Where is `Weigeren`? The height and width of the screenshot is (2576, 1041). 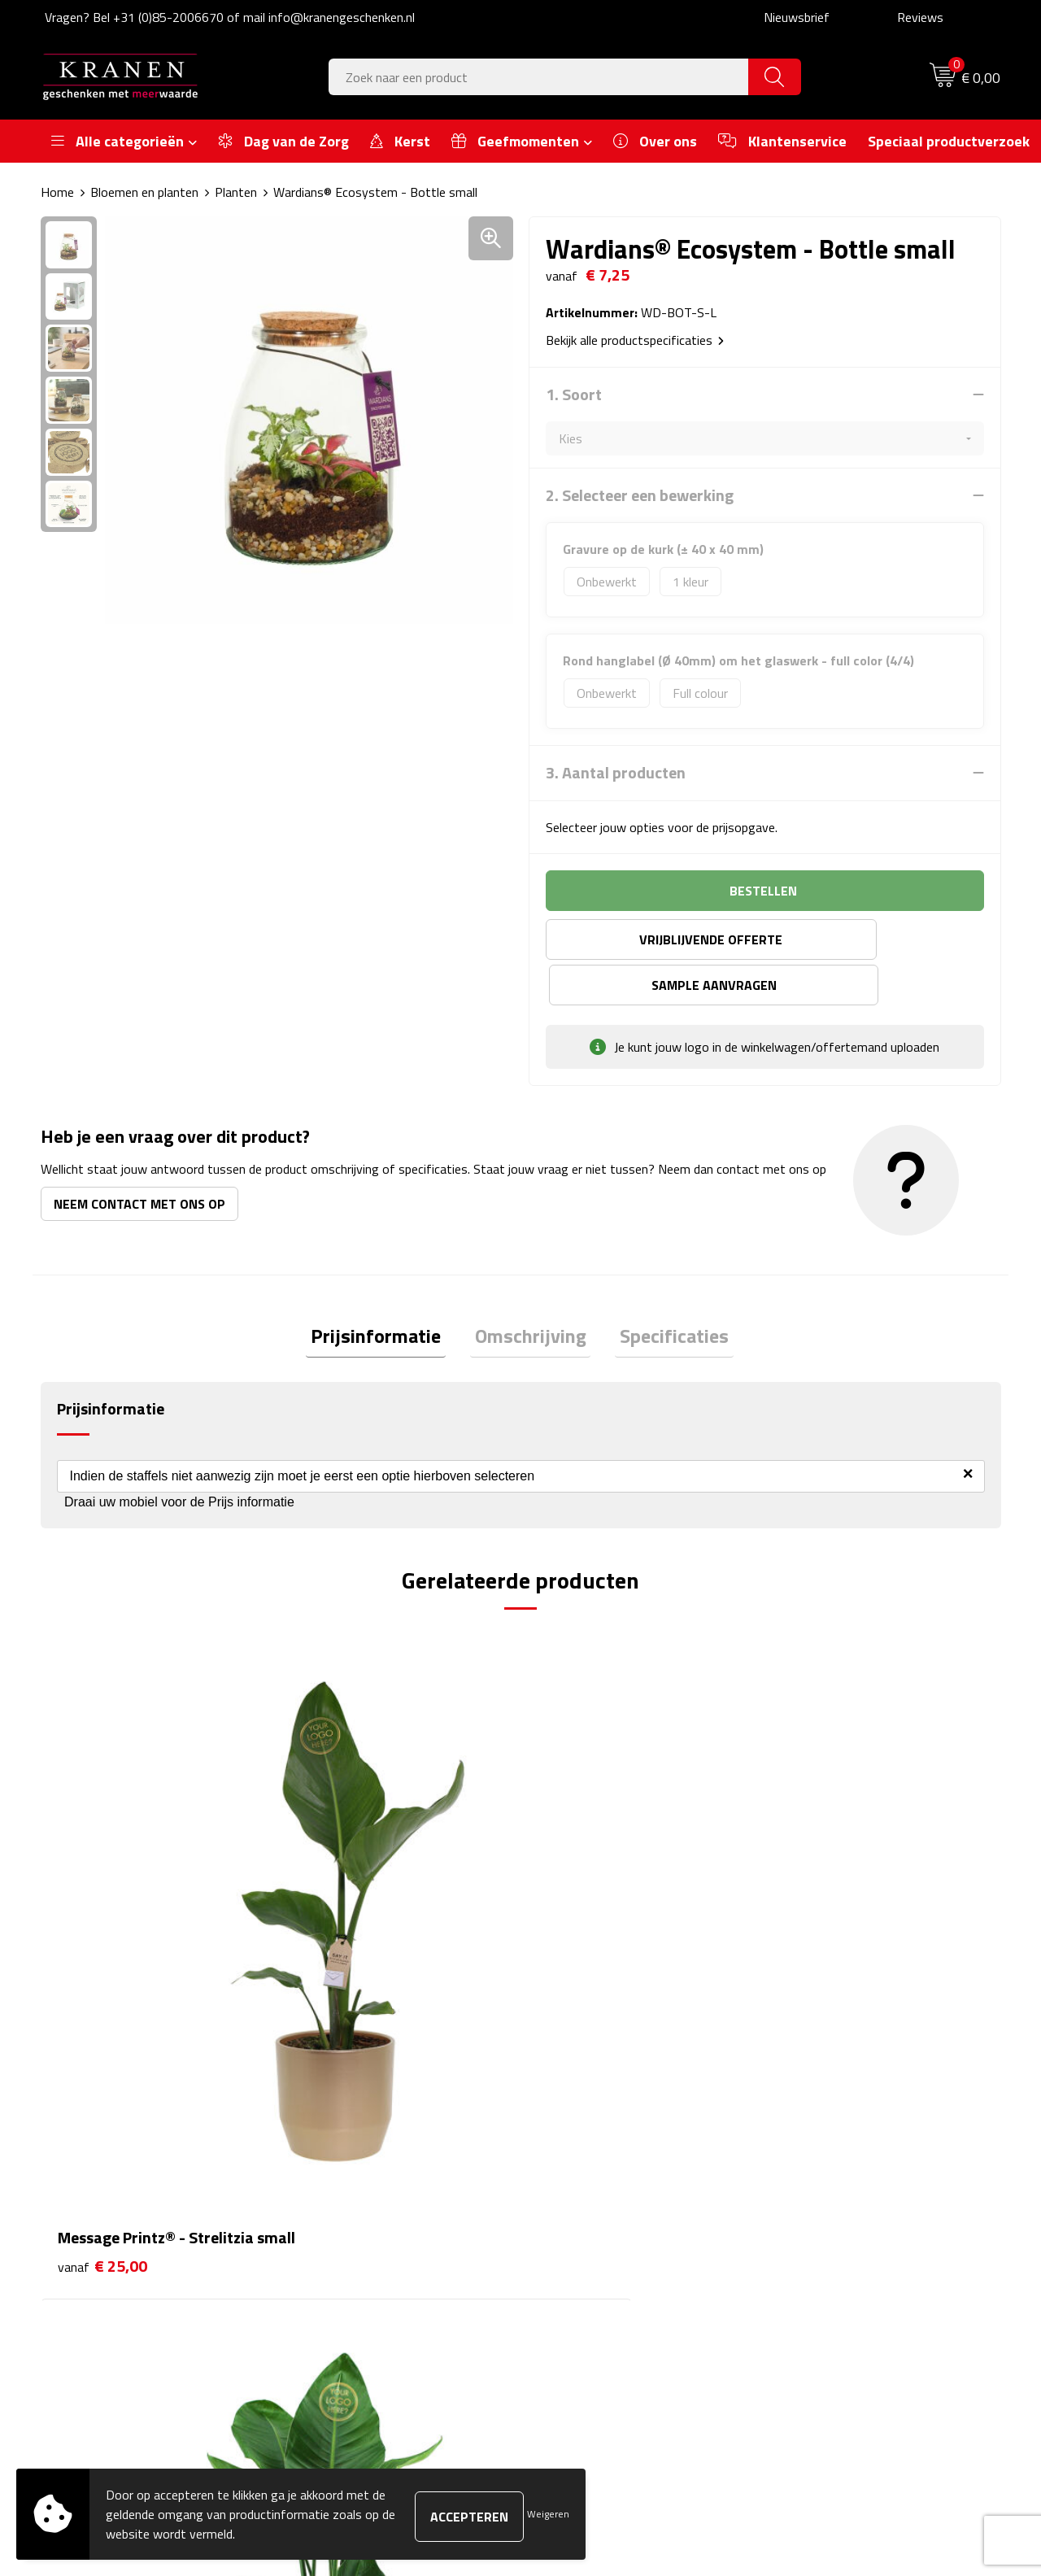 Weigeren is located at coordinates (548, 2514).